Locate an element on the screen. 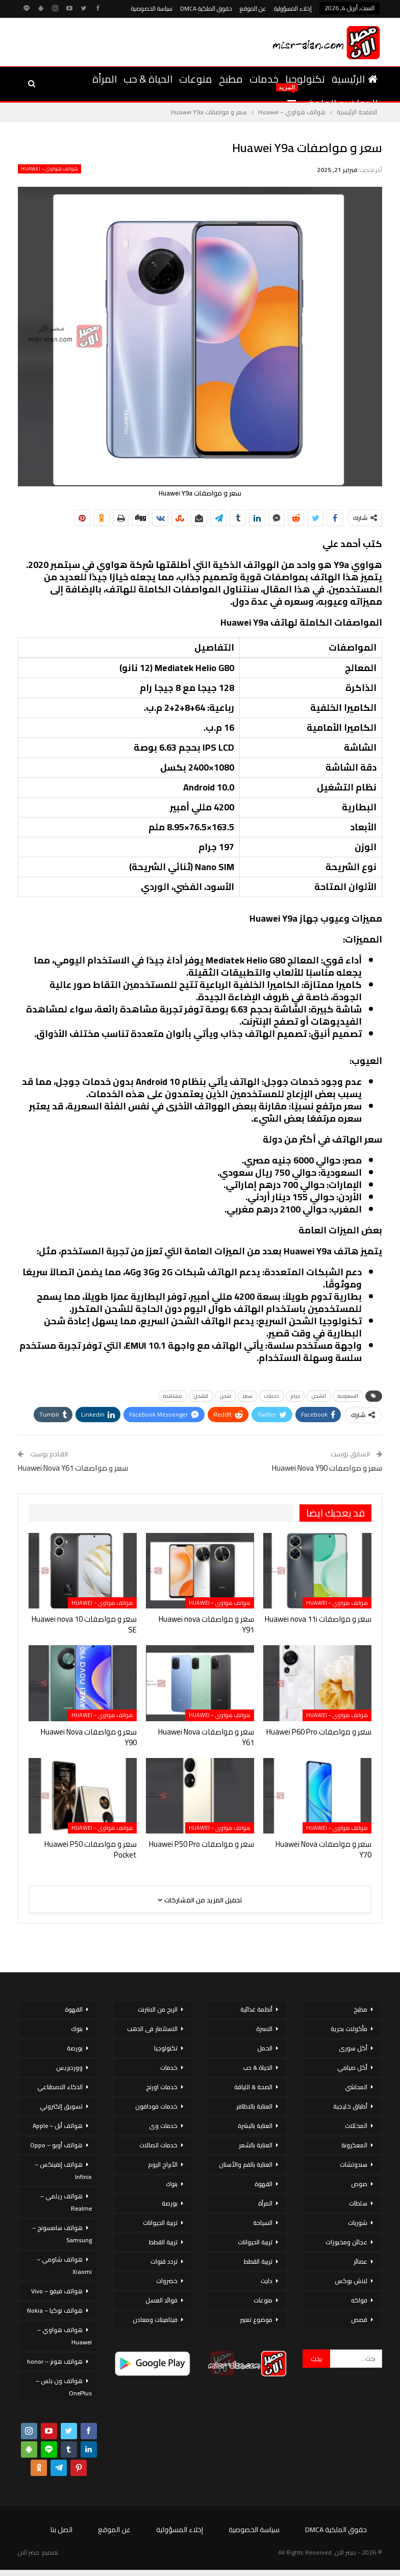  سلطات is located at coordinates (358, 2203).